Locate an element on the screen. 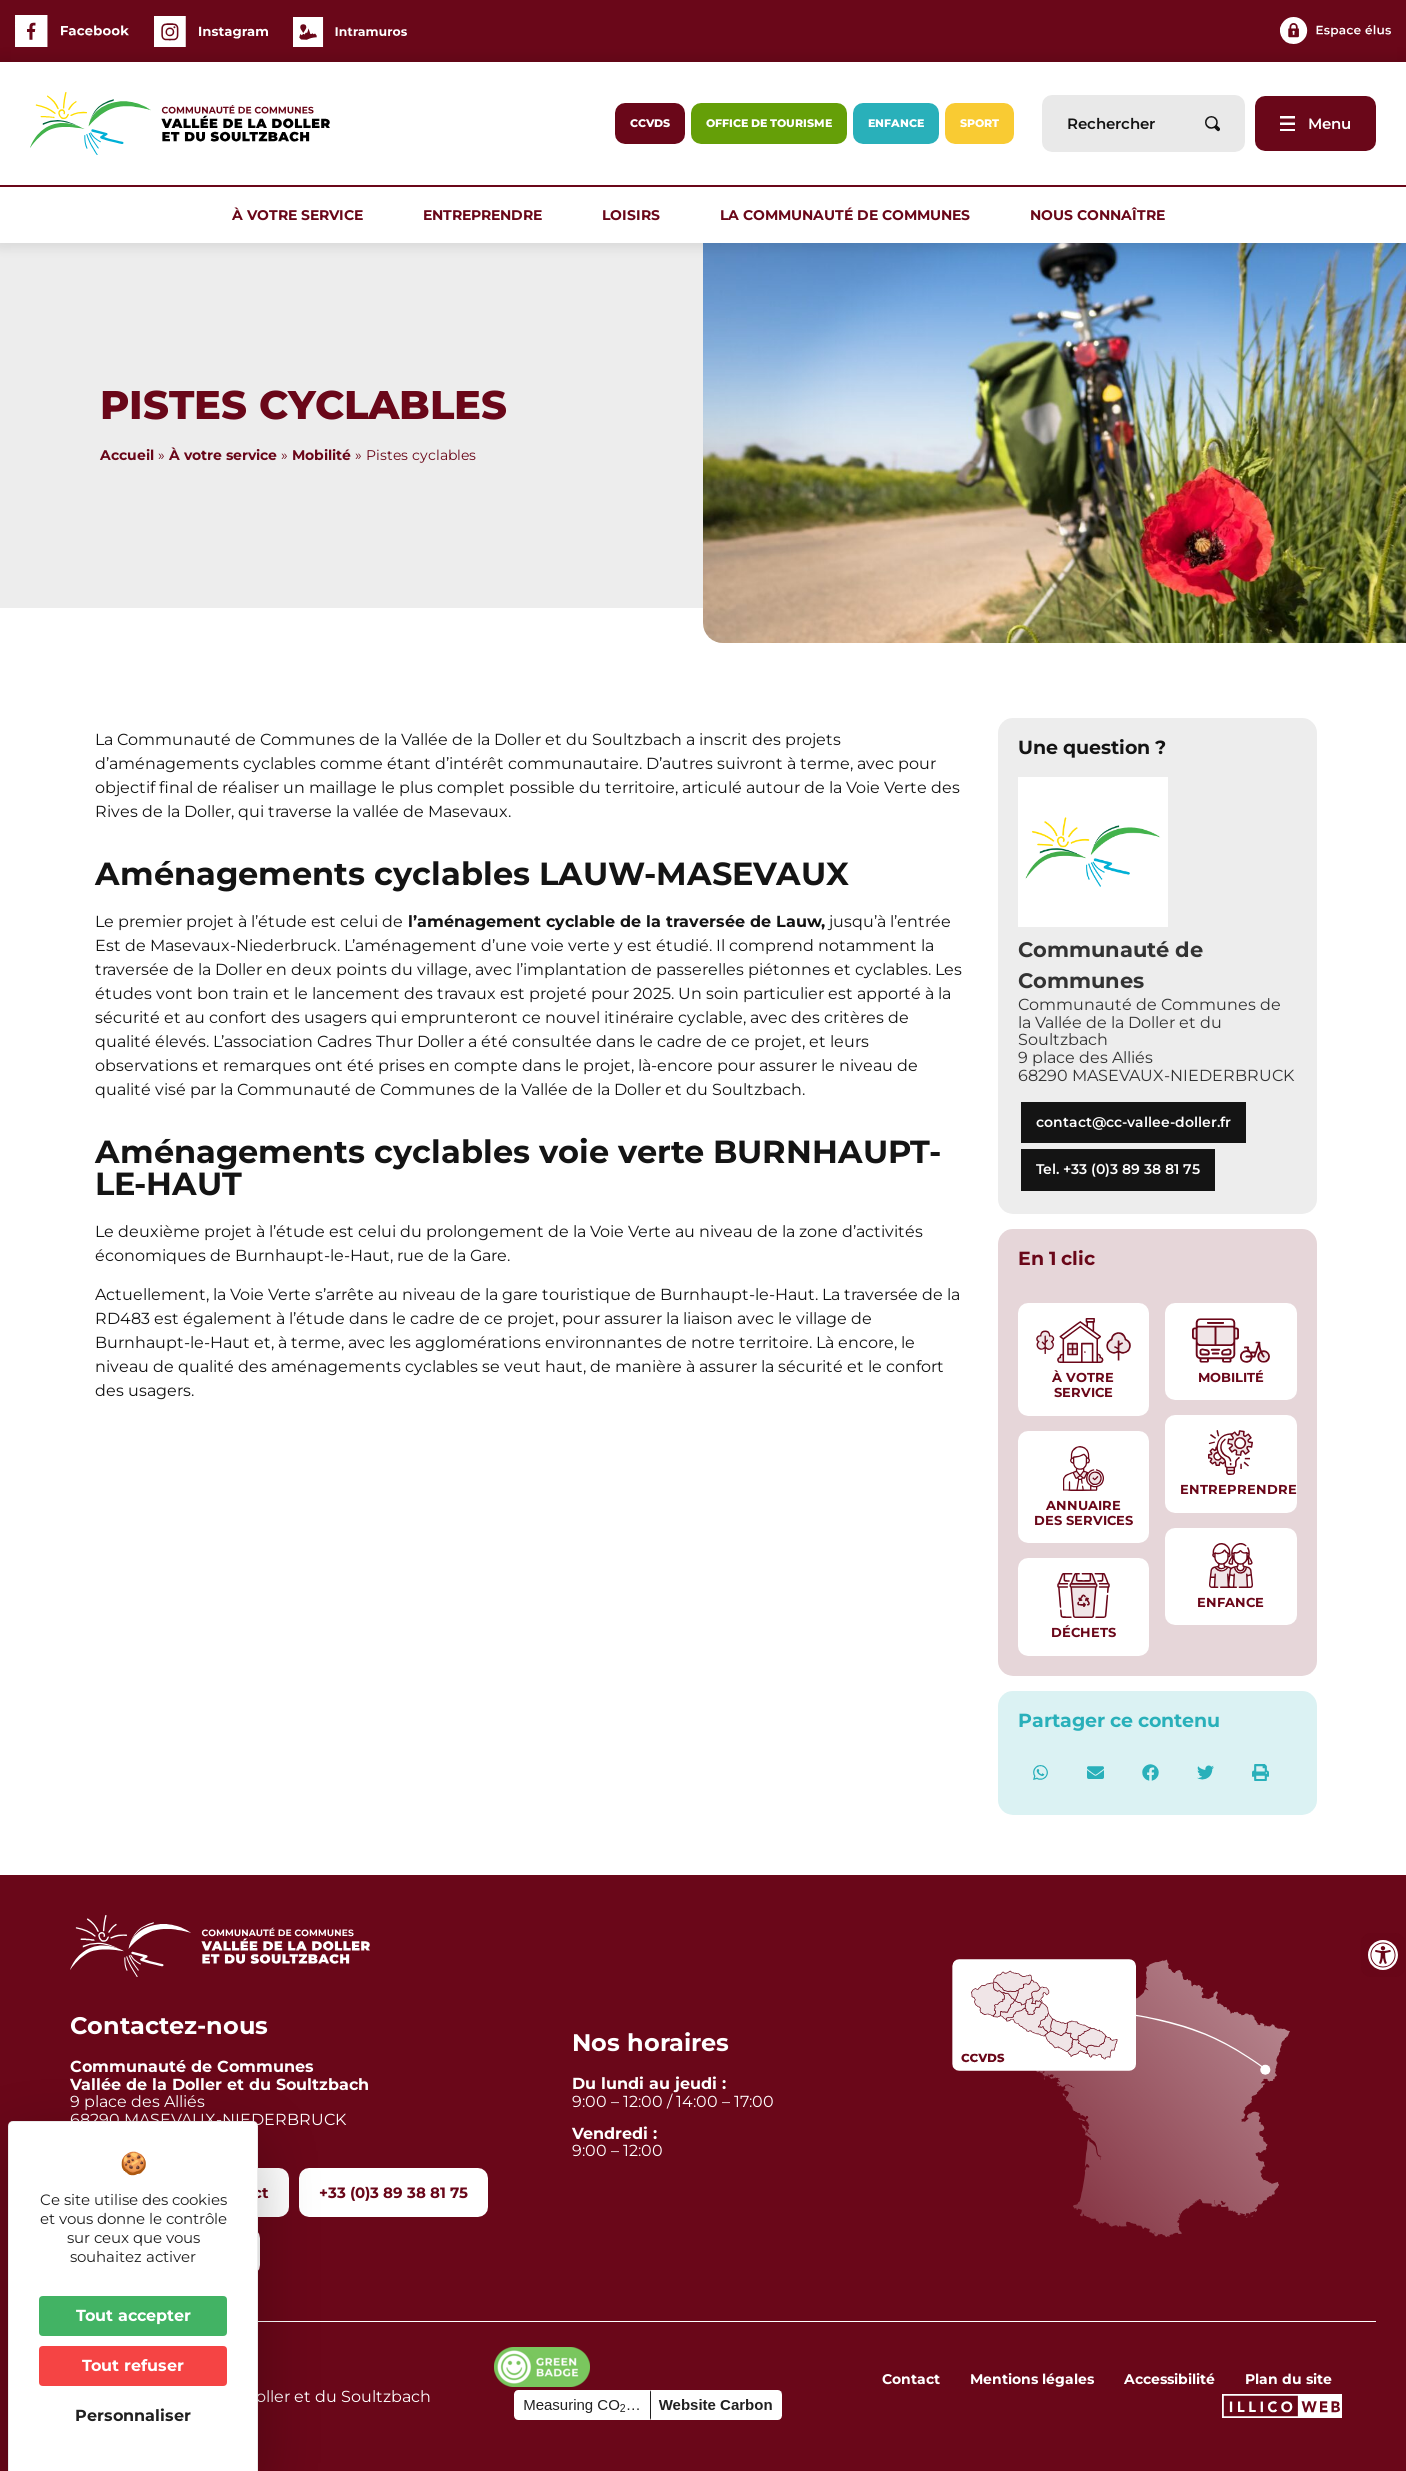 Image resolution: width=1406 pixels, height=2471 pixels. Accessibilité is located at coordinates (1169, 2379).